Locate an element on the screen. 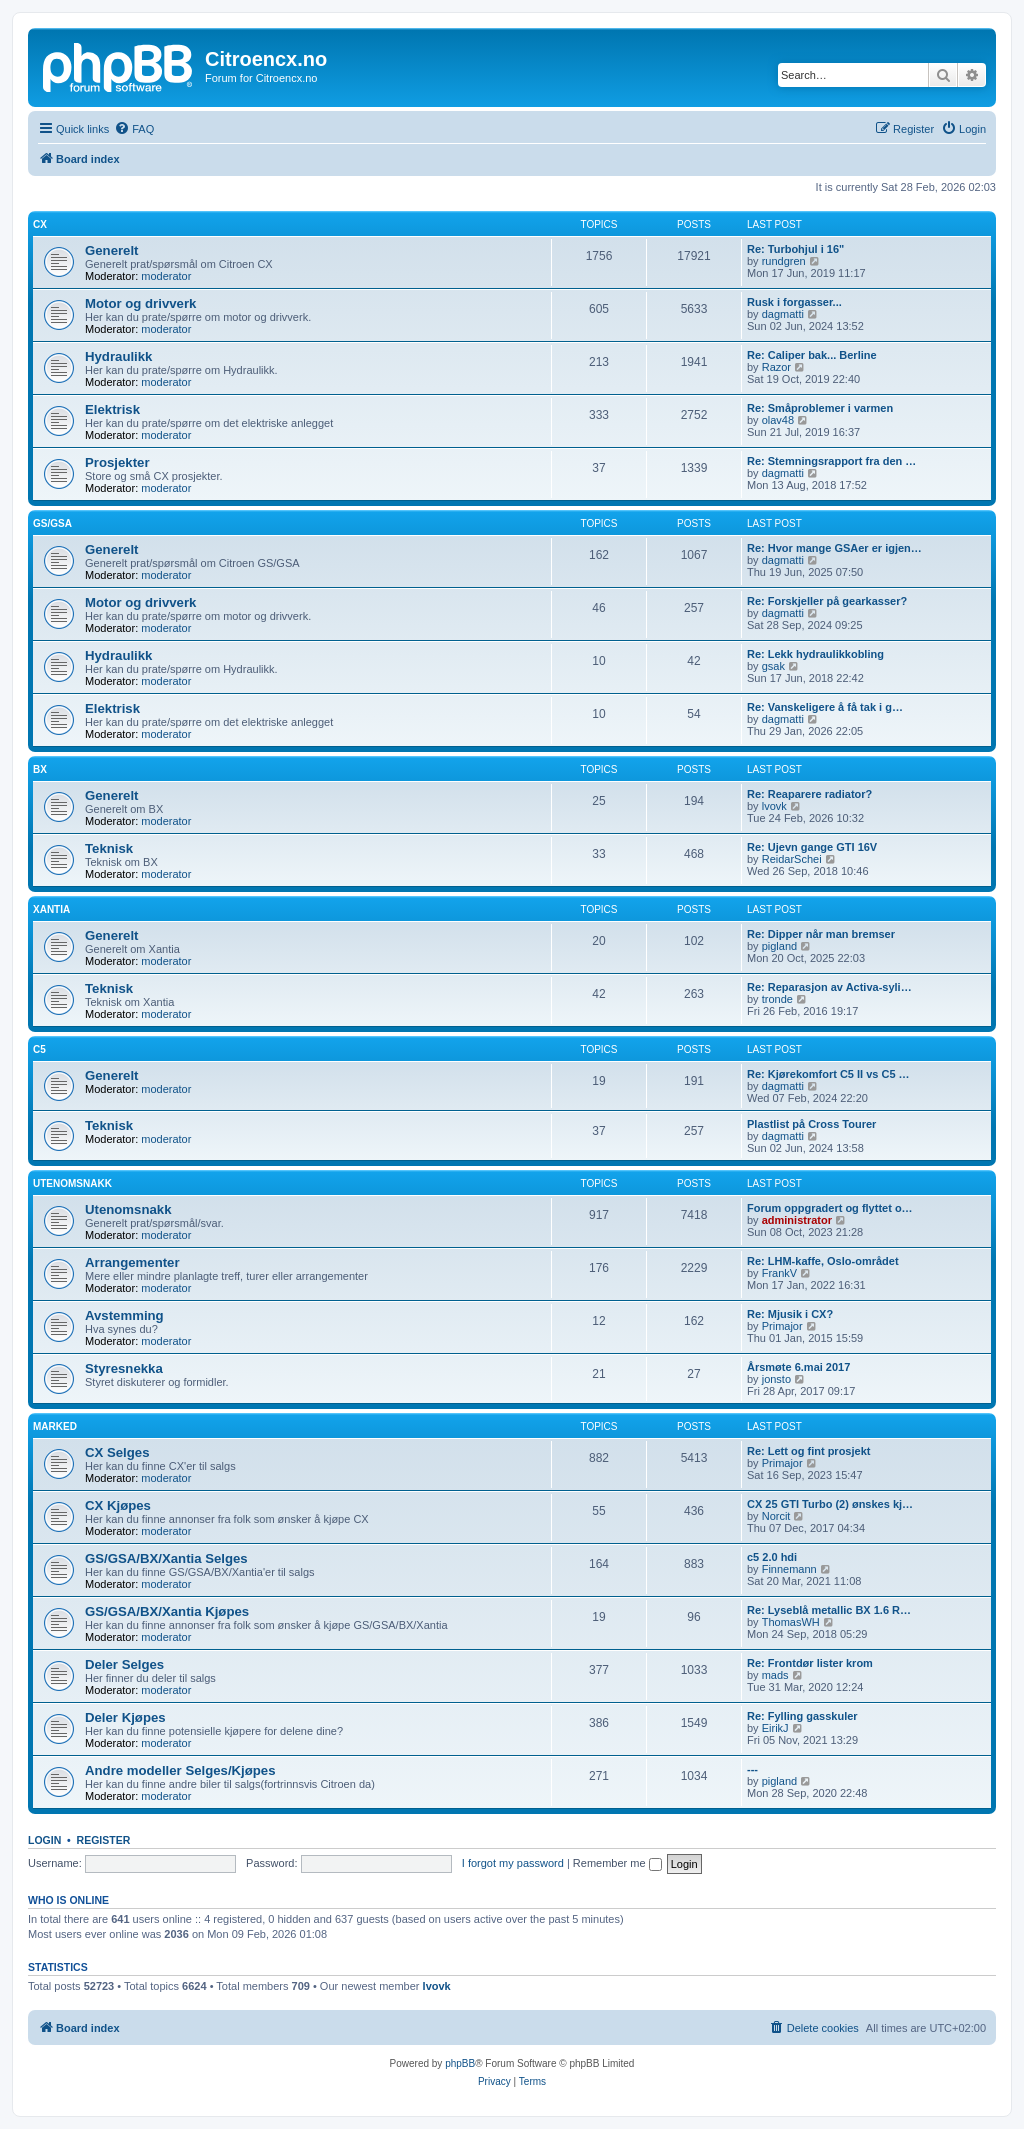 The image size is (1024, 2129). Forum oppgradert og flyttet o… is located at coordinates (830, 1208).